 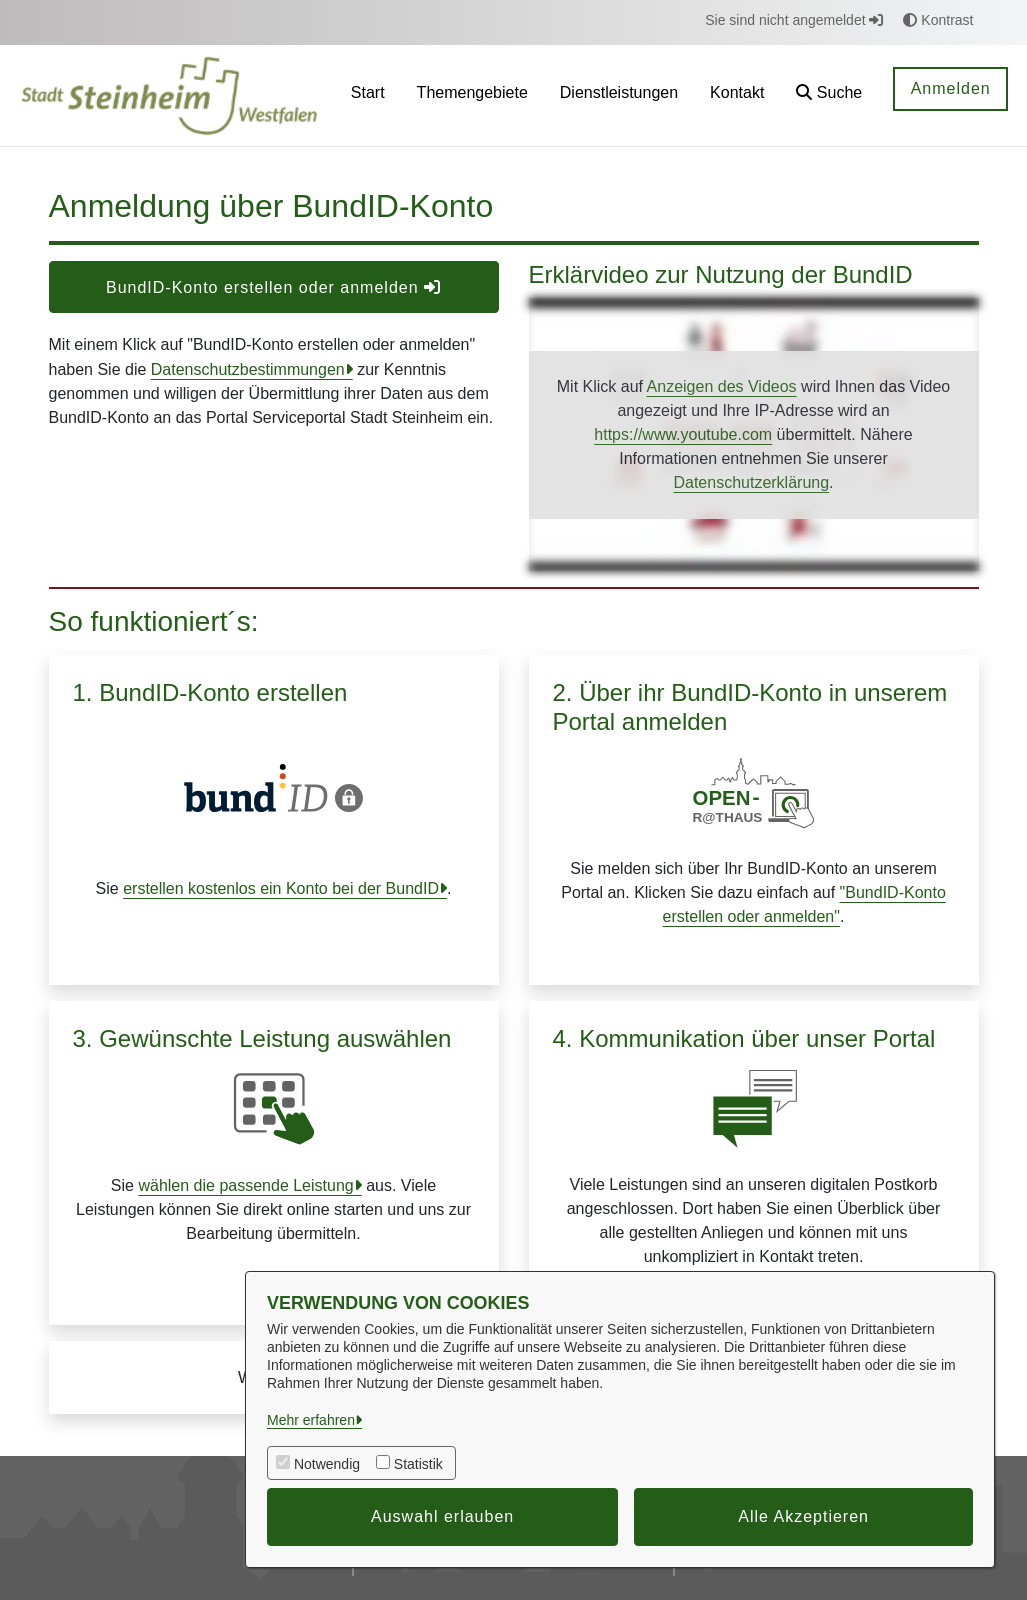 I want to click on Kontrast [button], so click(x=938, y=20).